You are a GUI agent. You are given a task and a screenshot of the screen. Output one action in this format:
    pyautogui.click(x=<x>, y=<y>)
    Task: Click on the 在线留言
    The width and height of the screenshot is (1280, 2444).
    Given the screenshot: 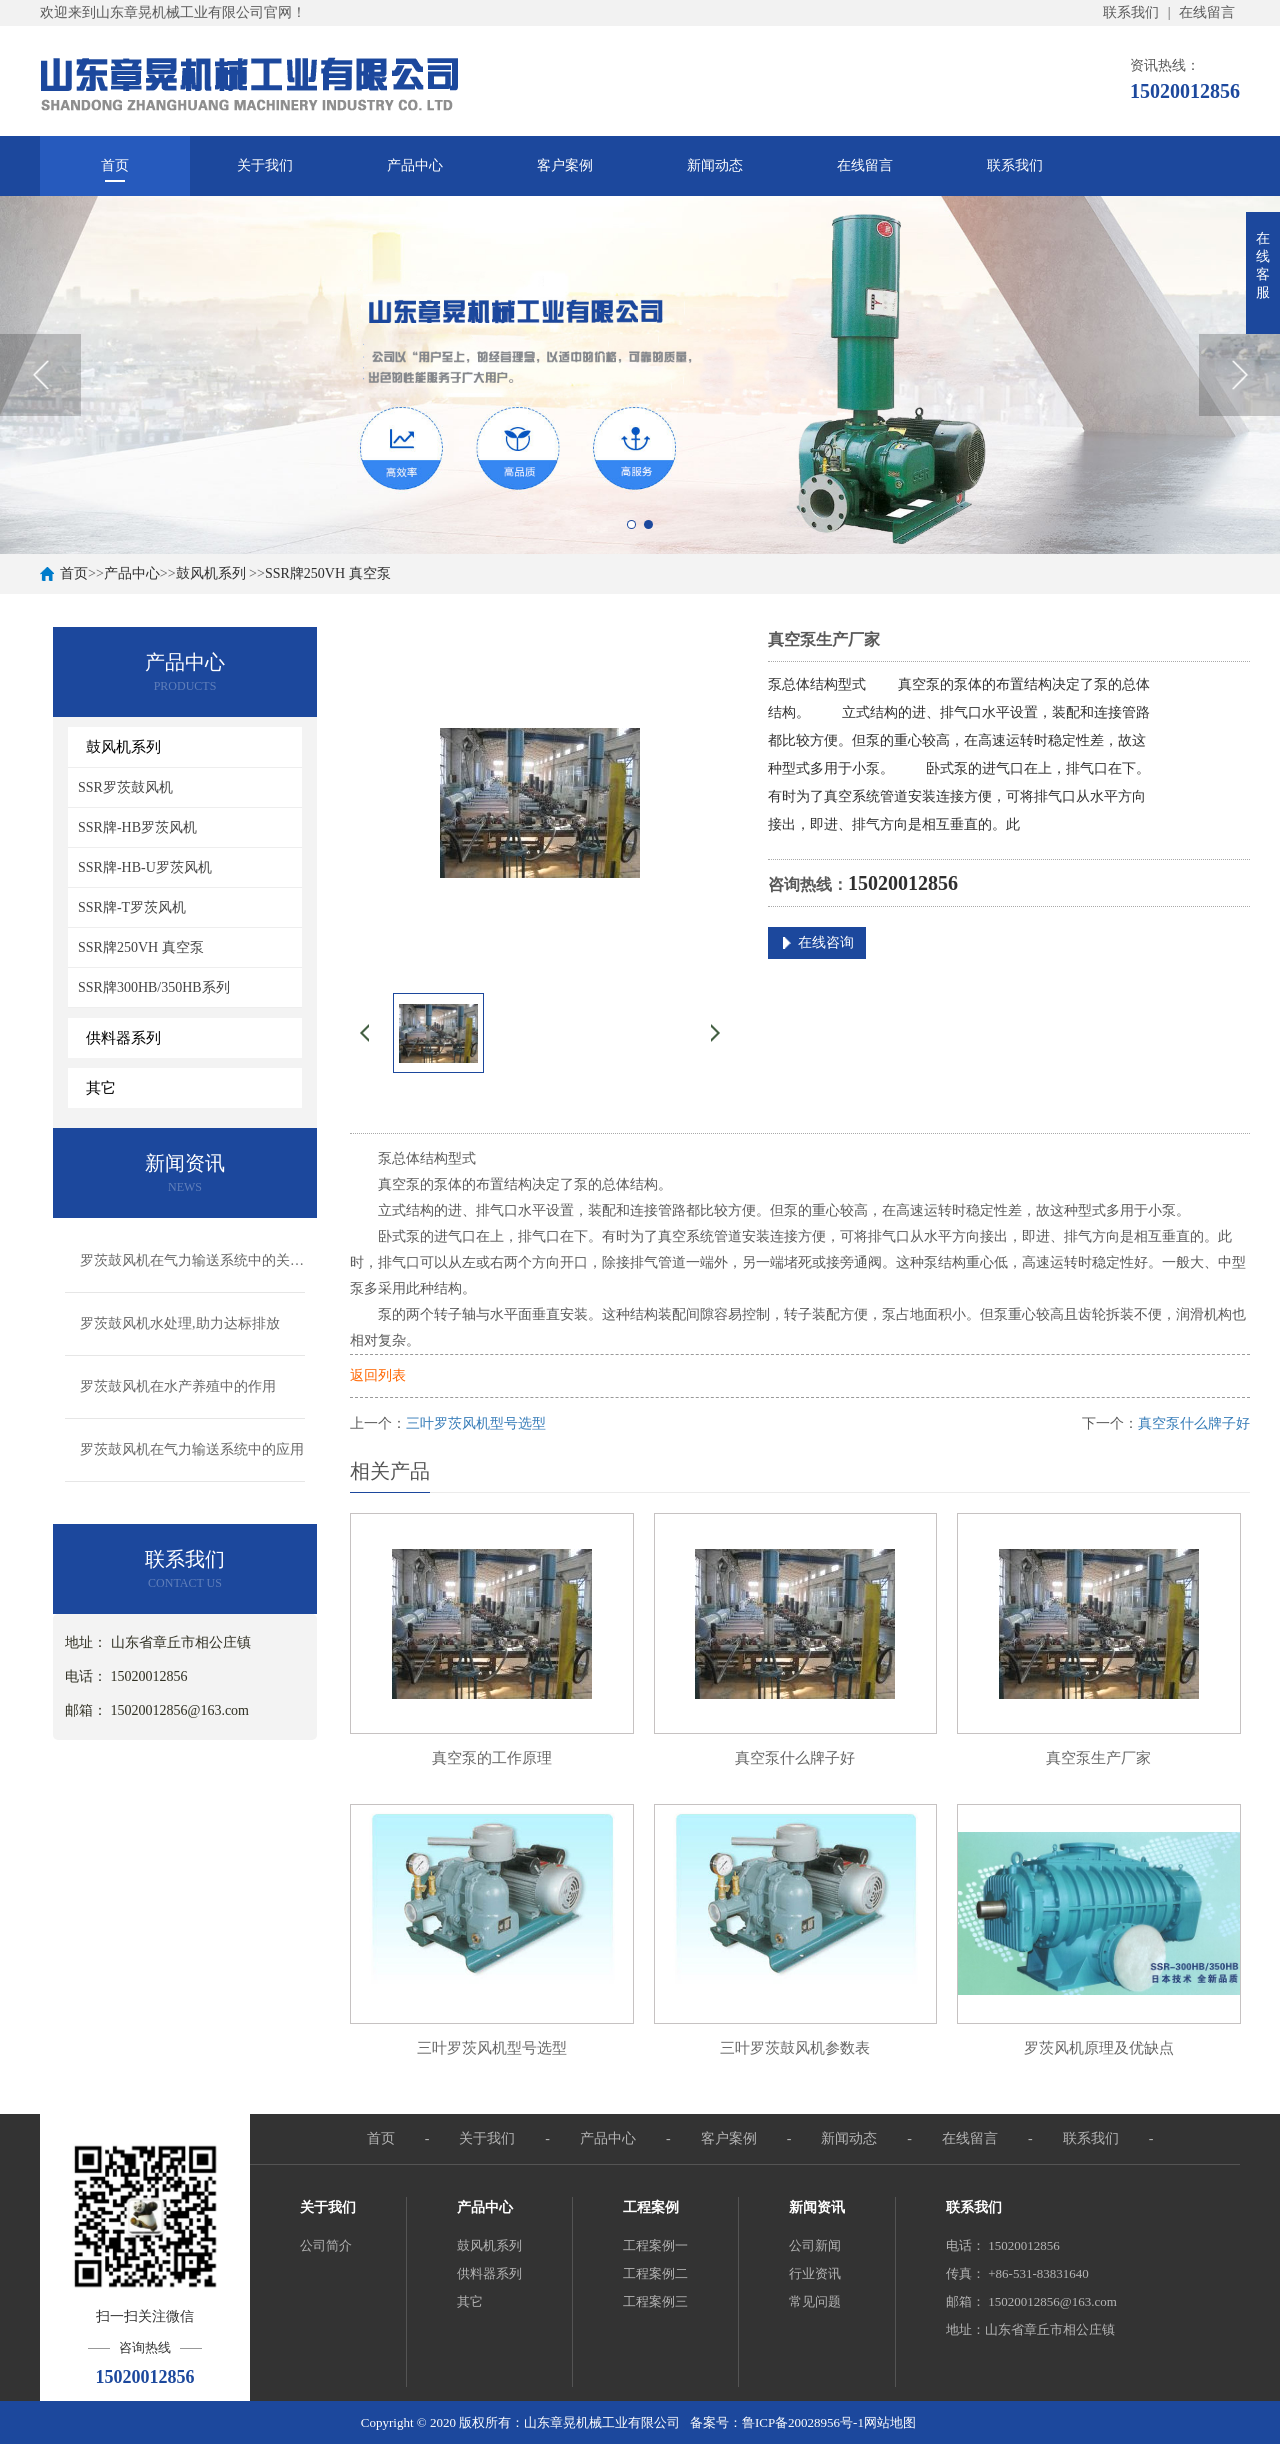 What is the action you would take?
    pyautogui.click(x=1207, y=12)
    